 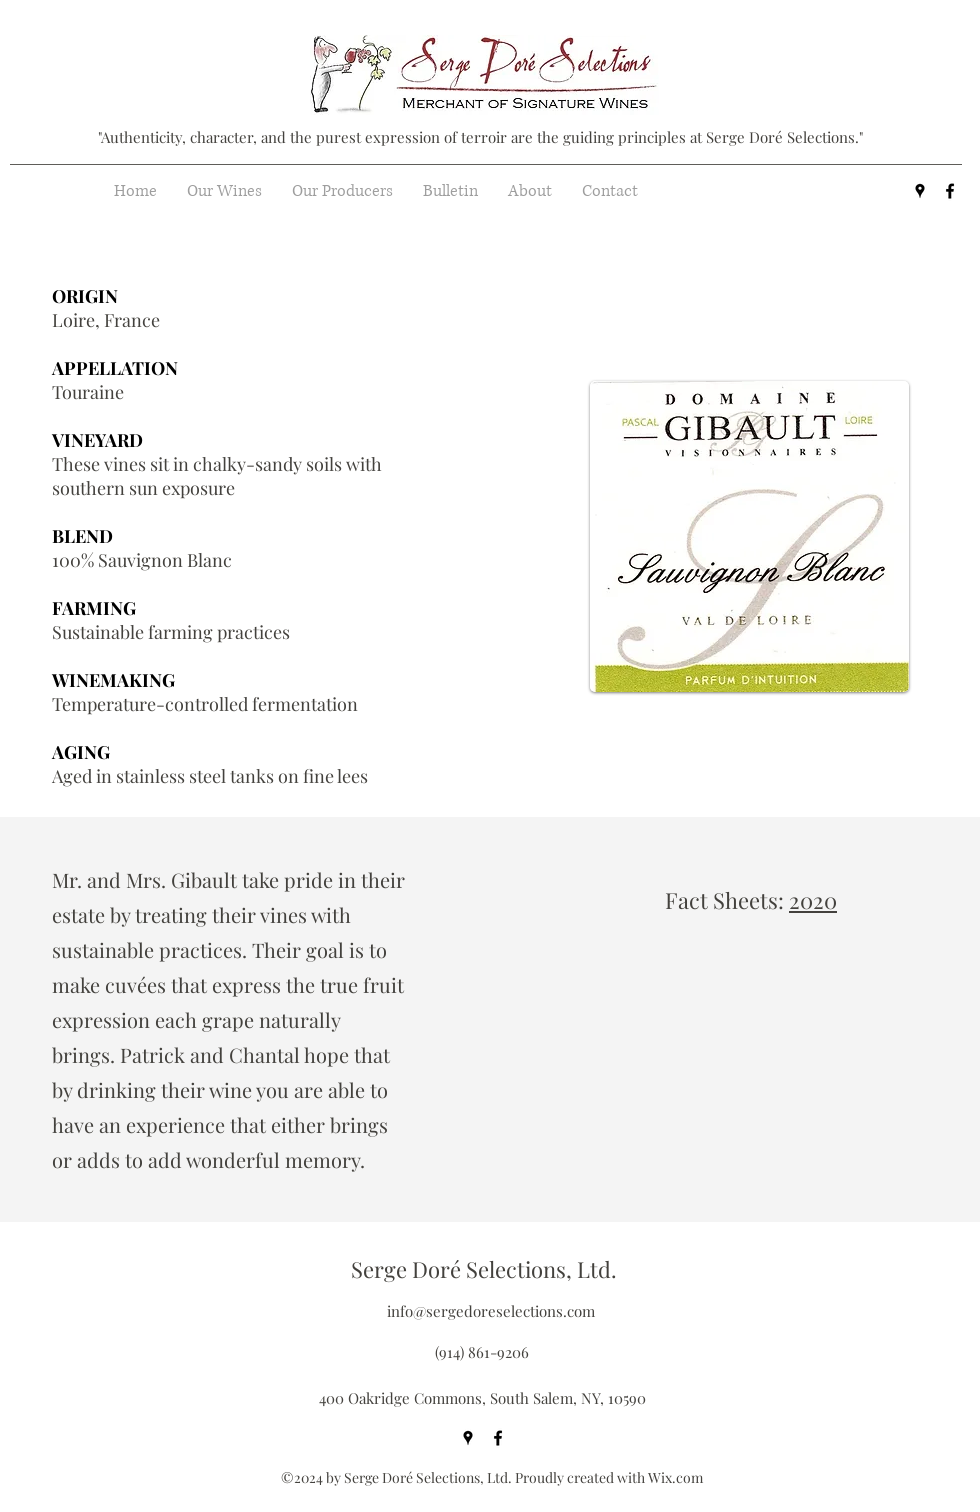 I want to click on Serge Doré Selections, Ltd., so click(x=484, y=1269).